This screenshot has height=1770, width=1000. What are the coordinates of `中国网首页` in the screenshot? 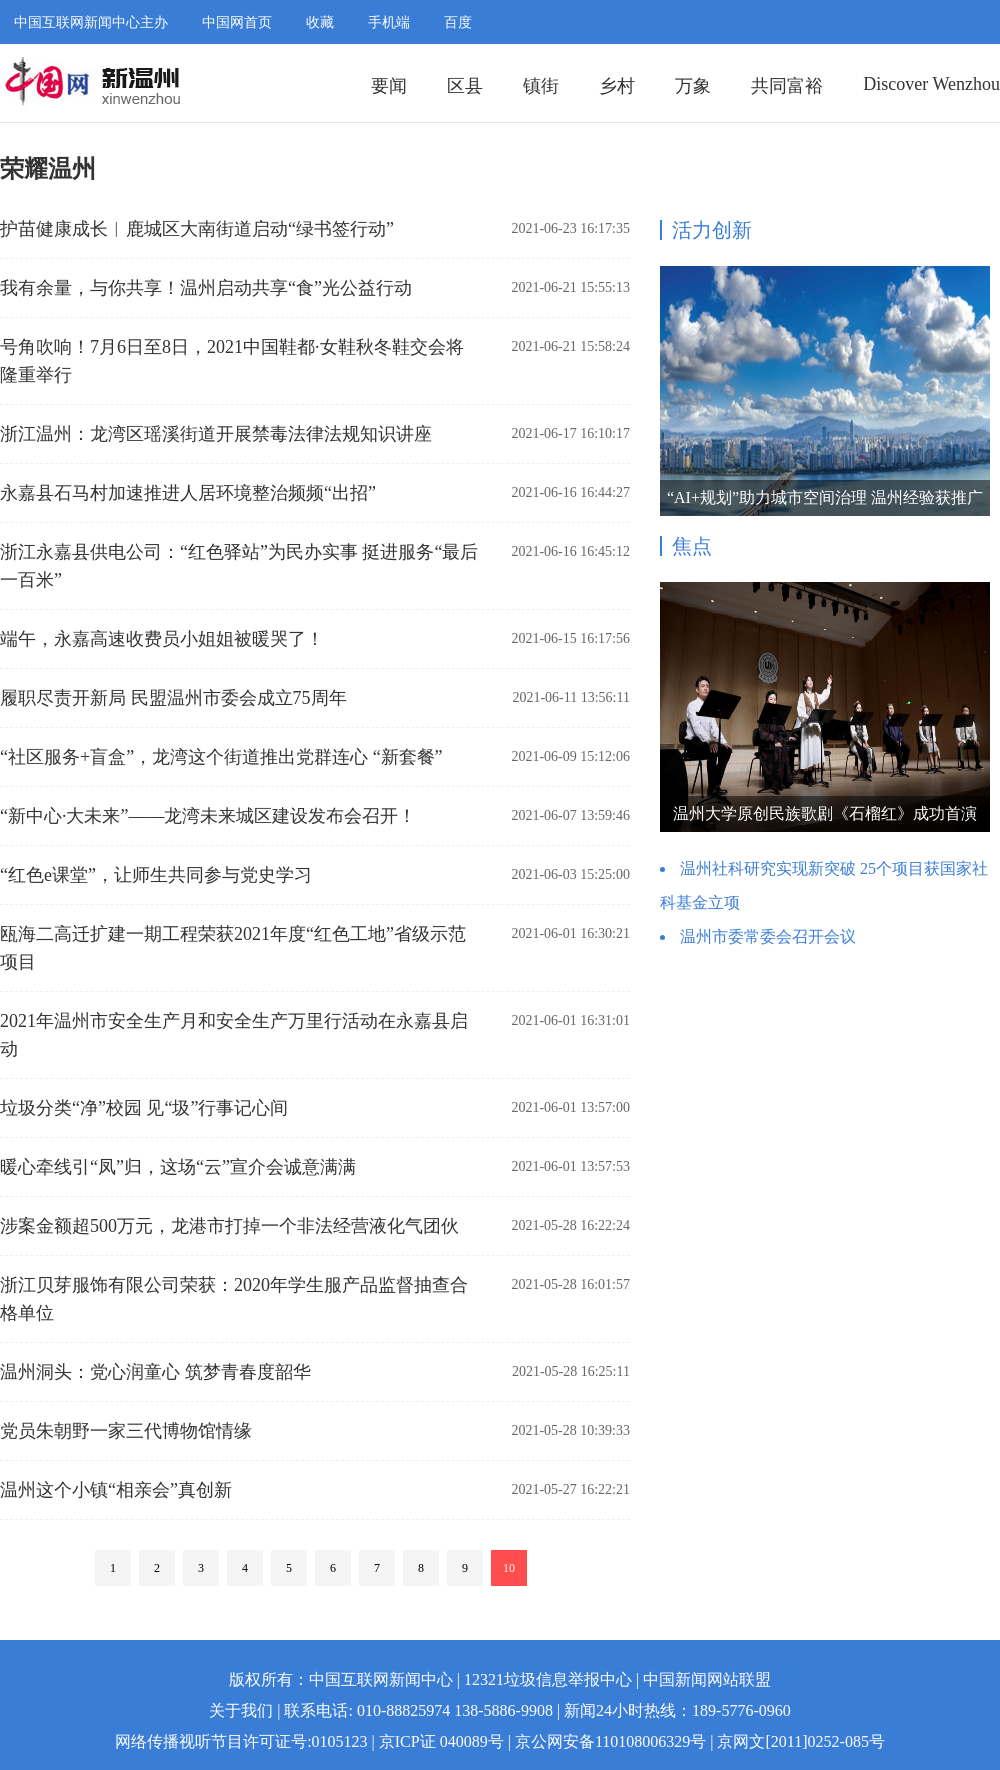 It's located at (237, 22).